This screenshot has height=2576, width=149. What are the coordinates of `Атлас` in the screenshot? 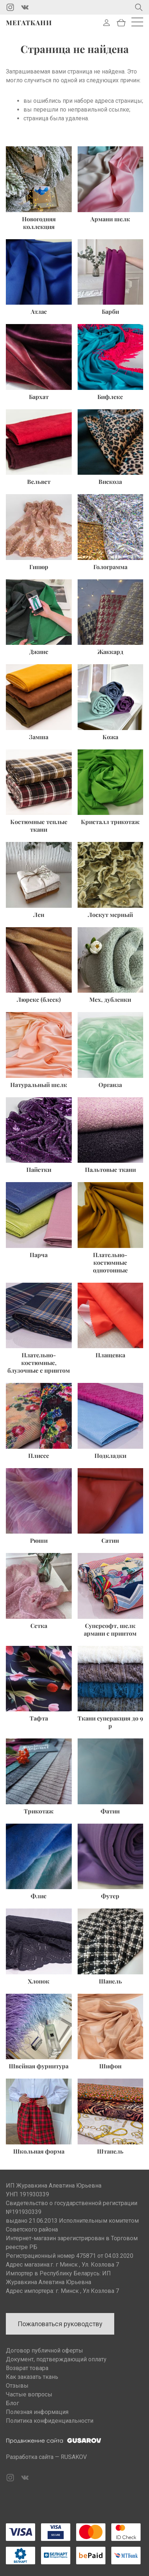 It's located at (39, 311).